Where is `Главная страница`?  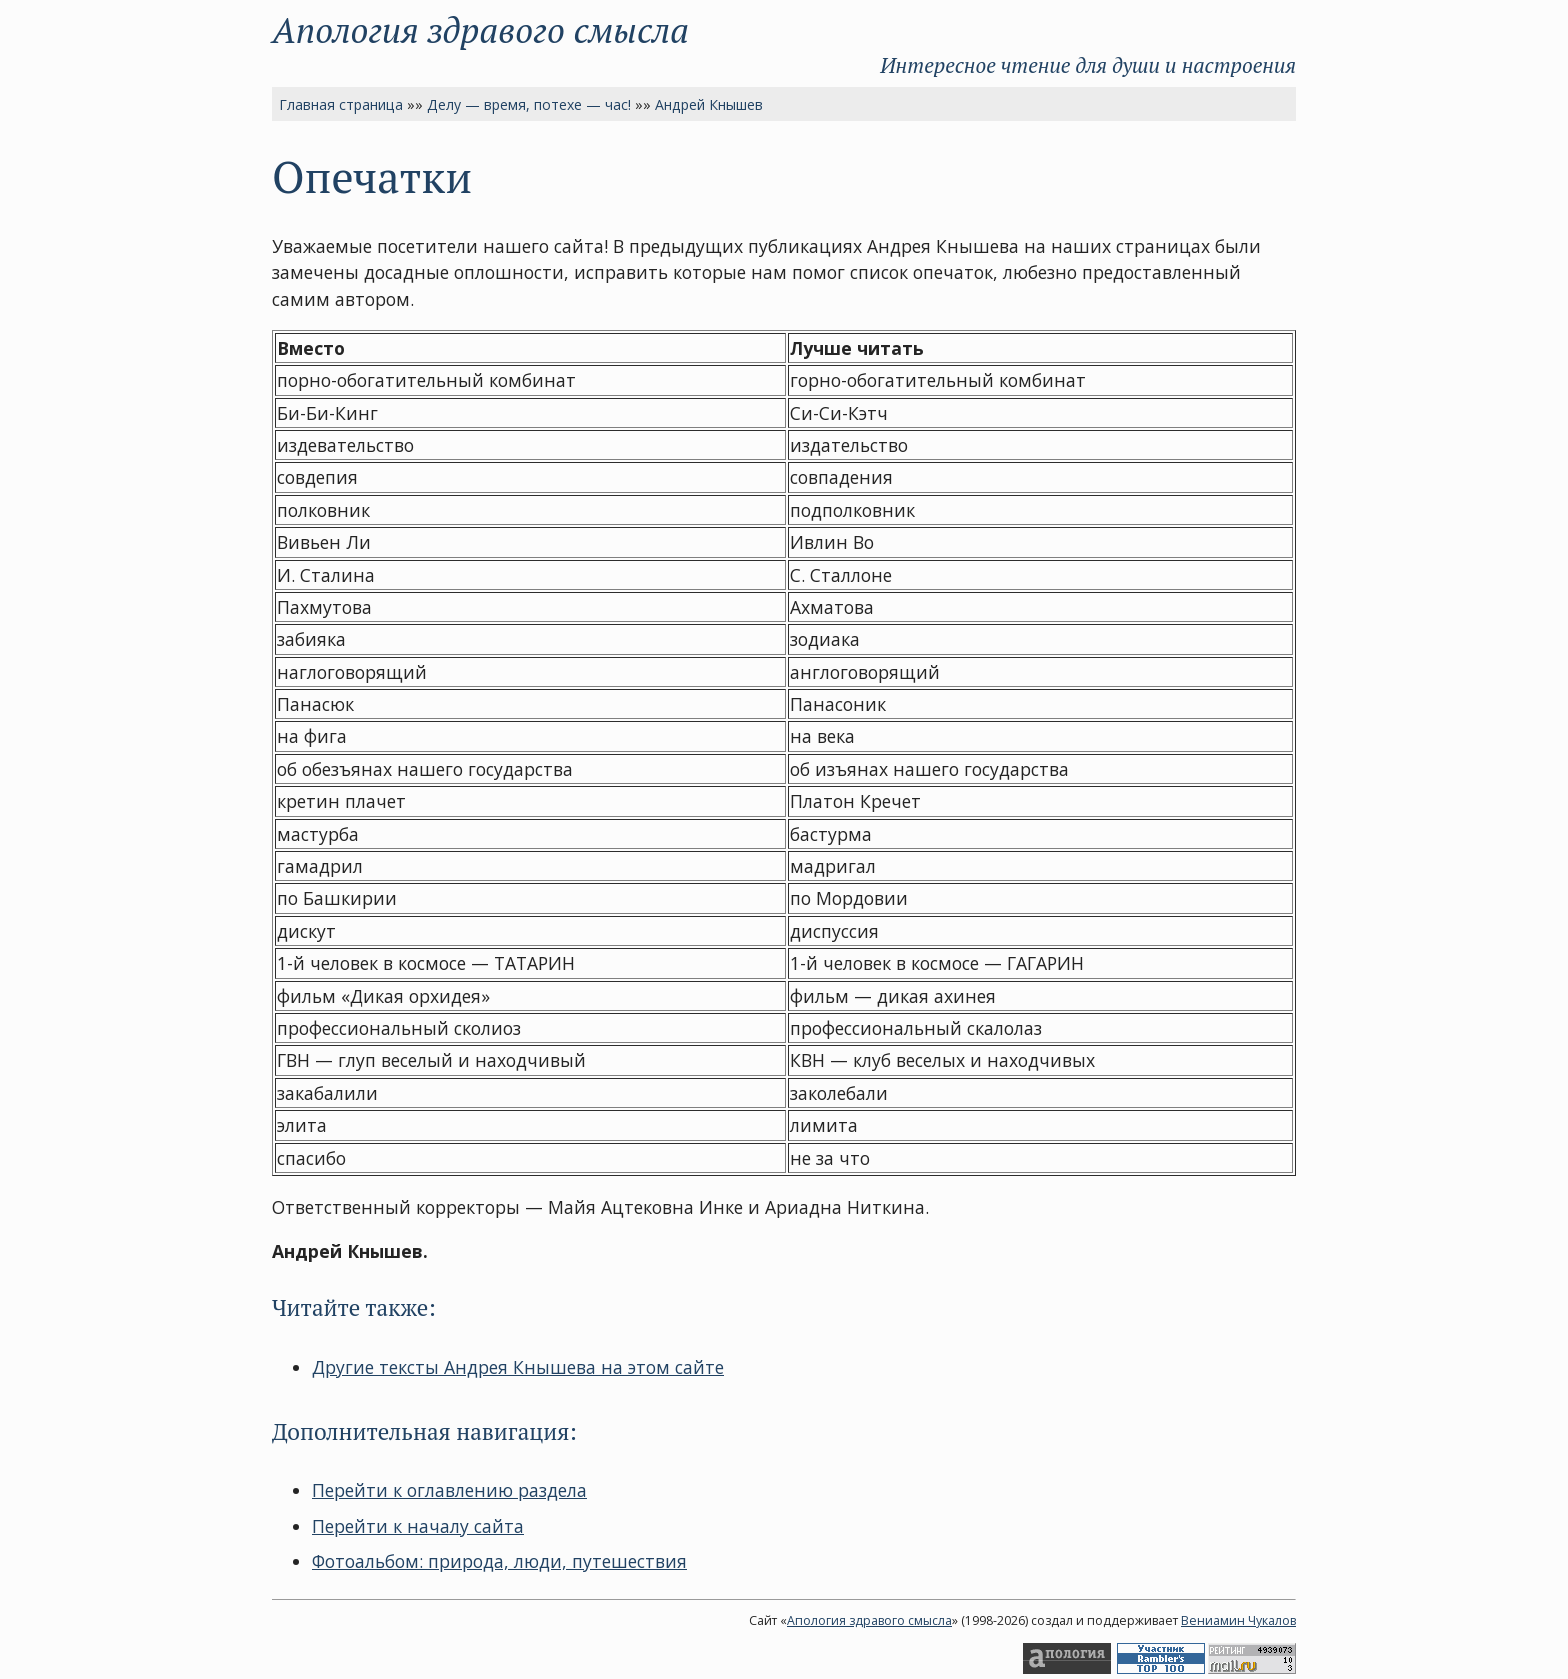 Главная страница is located at coordinates (341, 104).